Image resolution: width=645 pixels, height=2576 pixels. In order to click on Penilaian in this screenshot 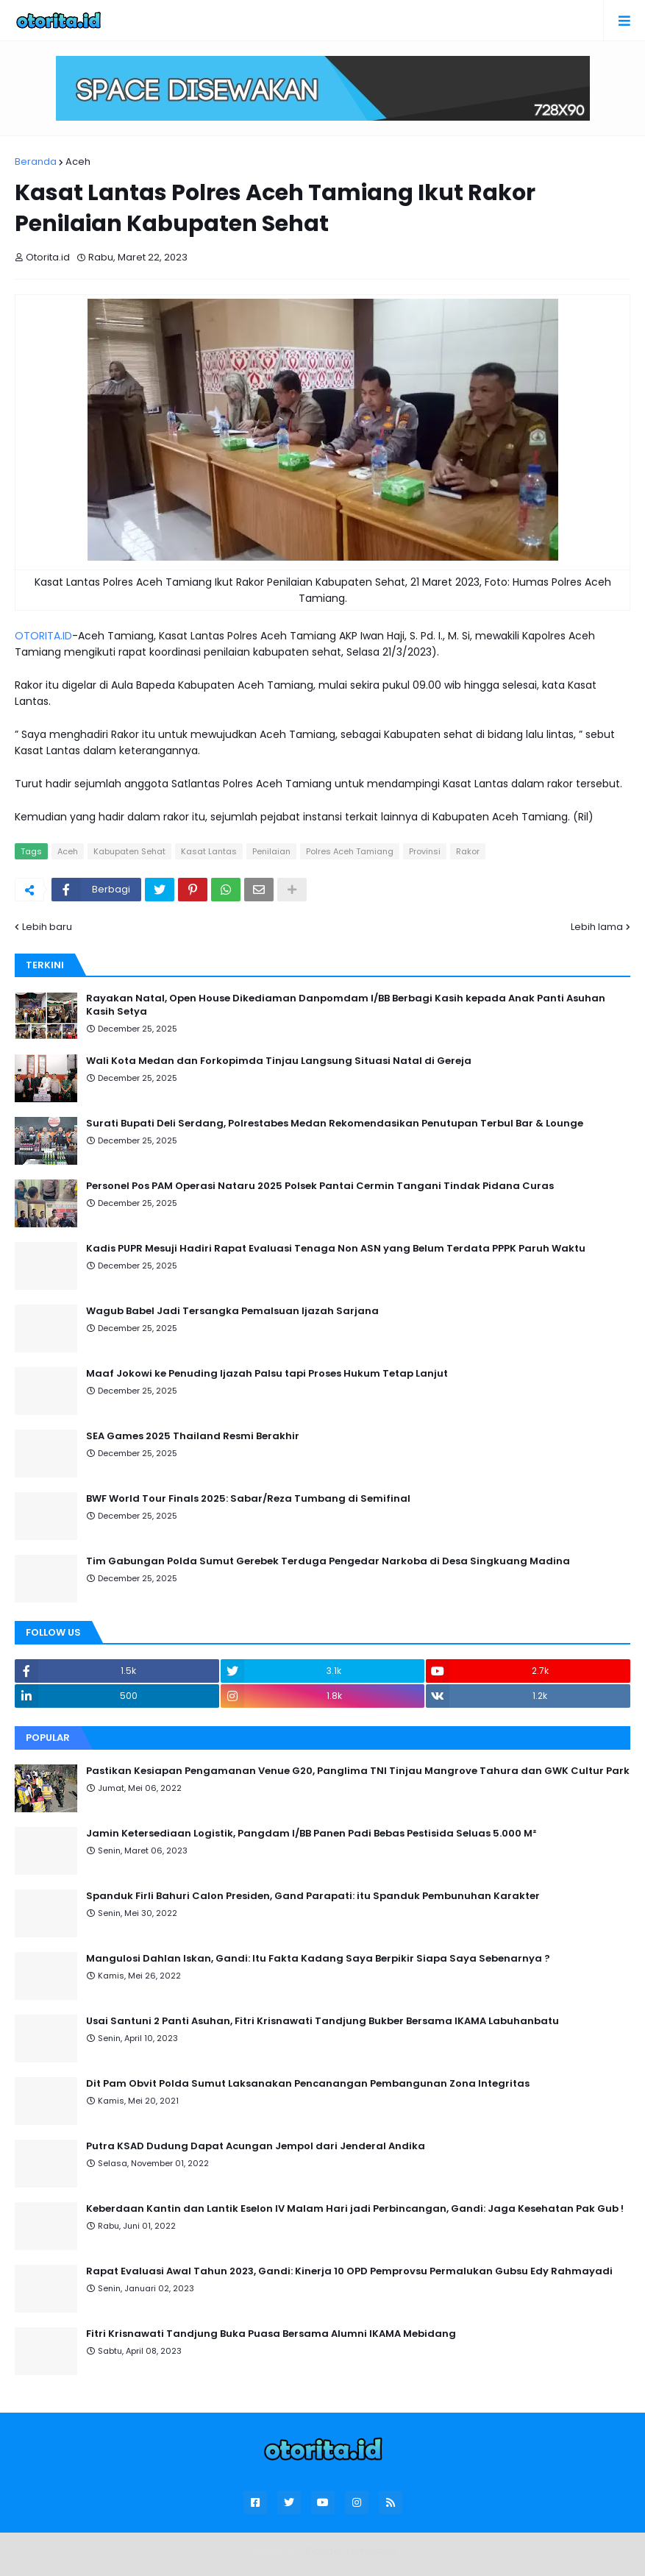, I will do `click(271, 851)`.